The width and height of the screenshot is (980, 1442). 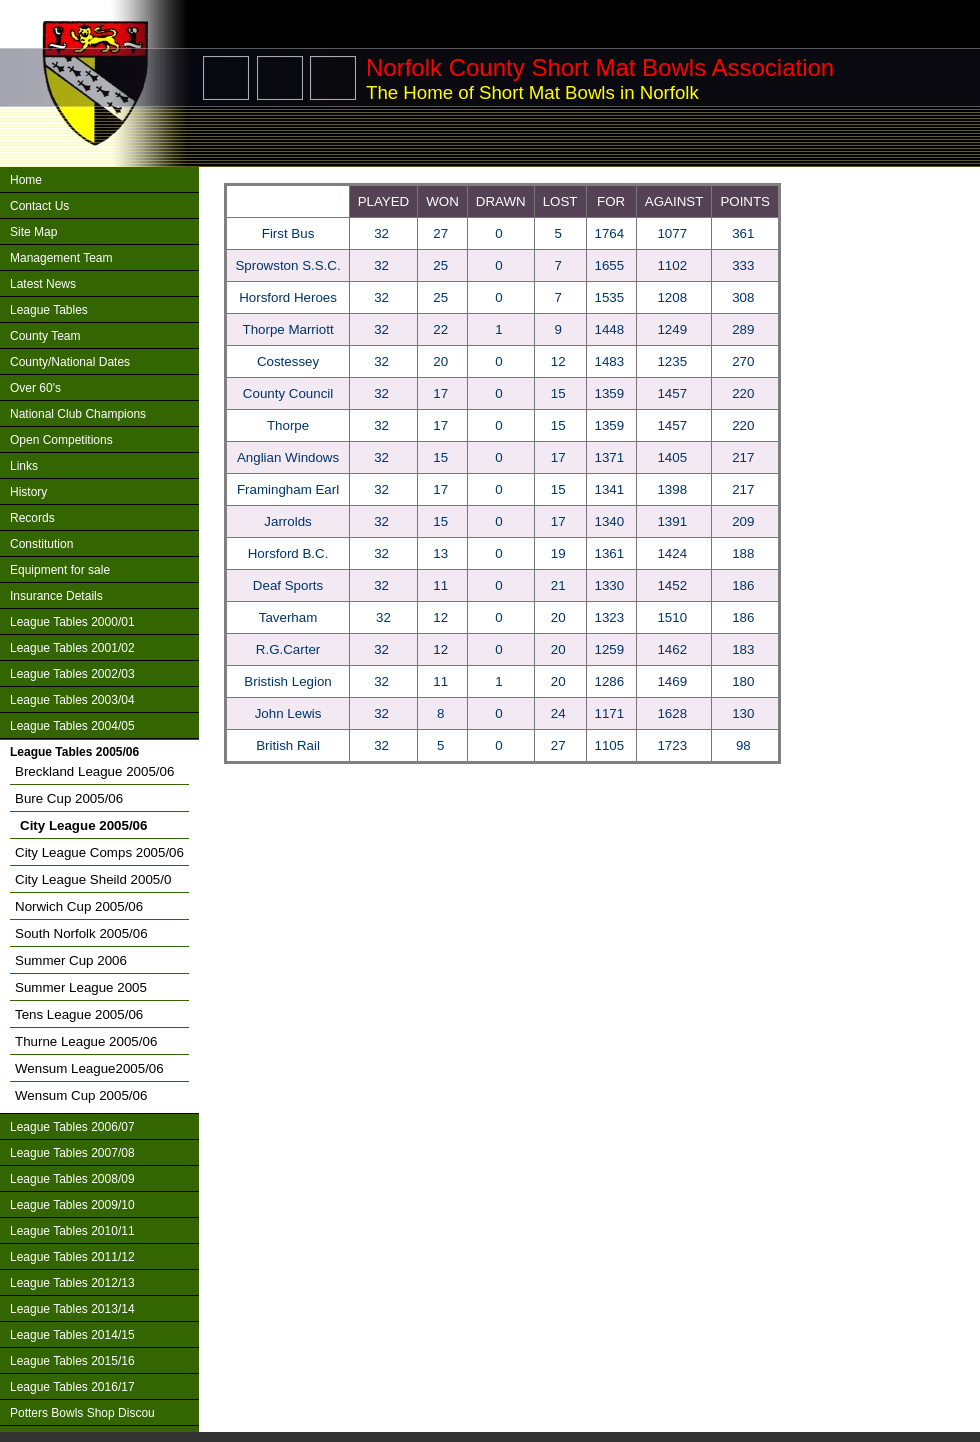 What do you see at coordinates (45, 336) in the screenshot?
I see `County Team` at bounding box center [45, 336].